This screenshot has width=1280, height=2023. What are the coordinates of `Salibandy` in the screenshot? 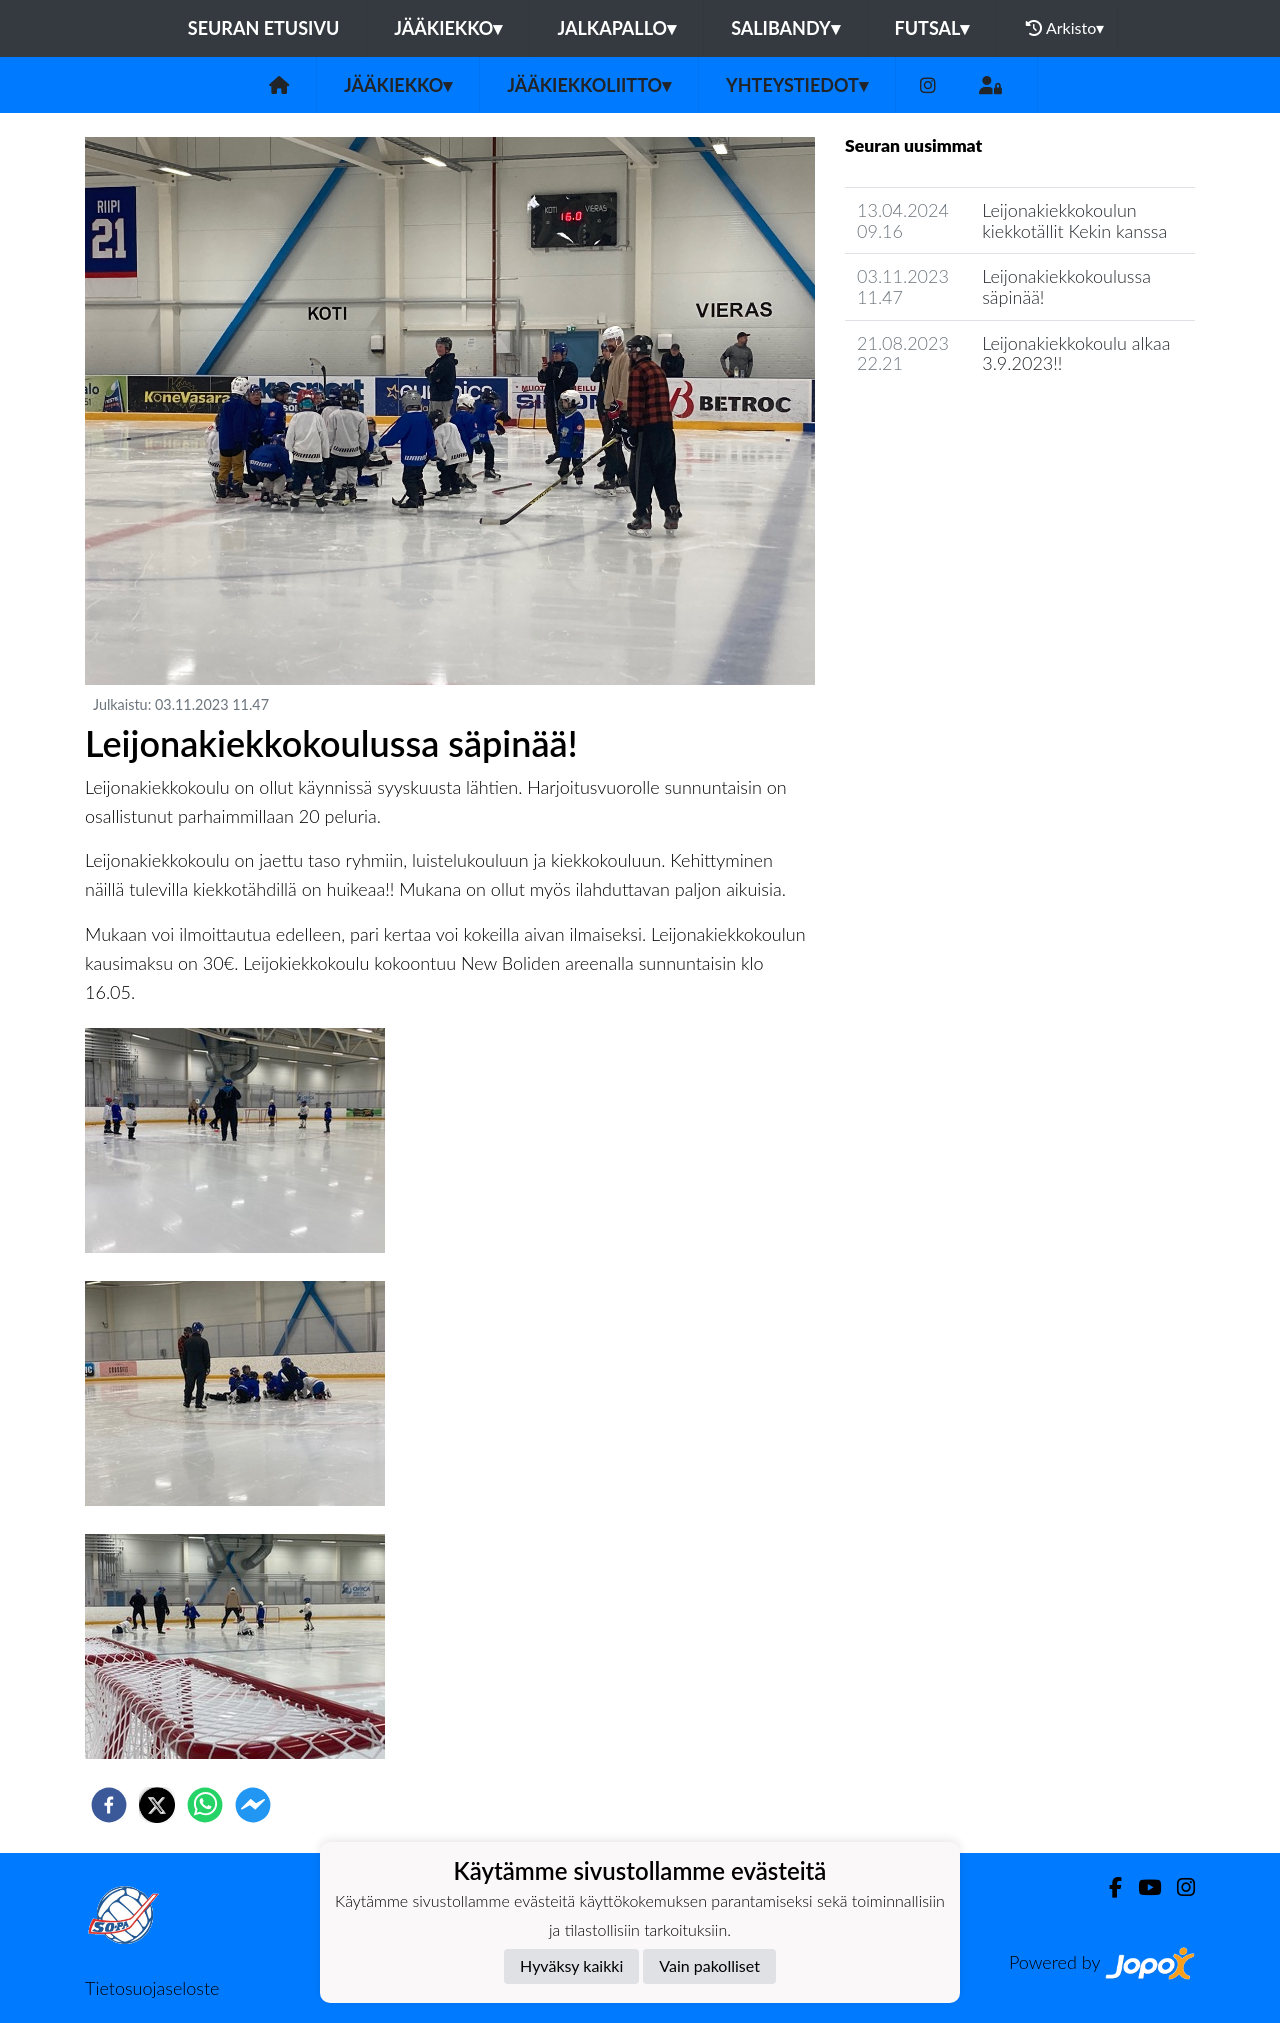 It's located at (785, 28).